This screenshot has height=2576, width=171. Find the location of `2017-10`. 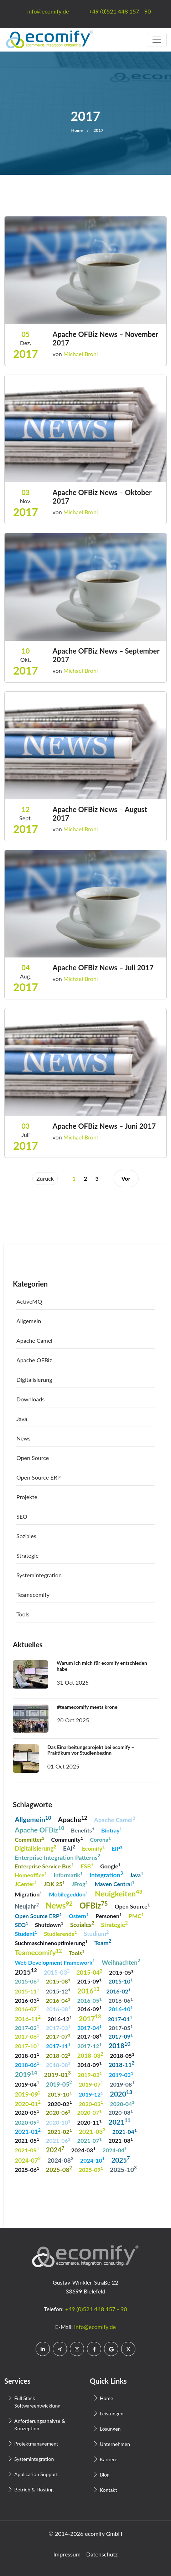

2017-10 is located at coordinates (27, 2045).